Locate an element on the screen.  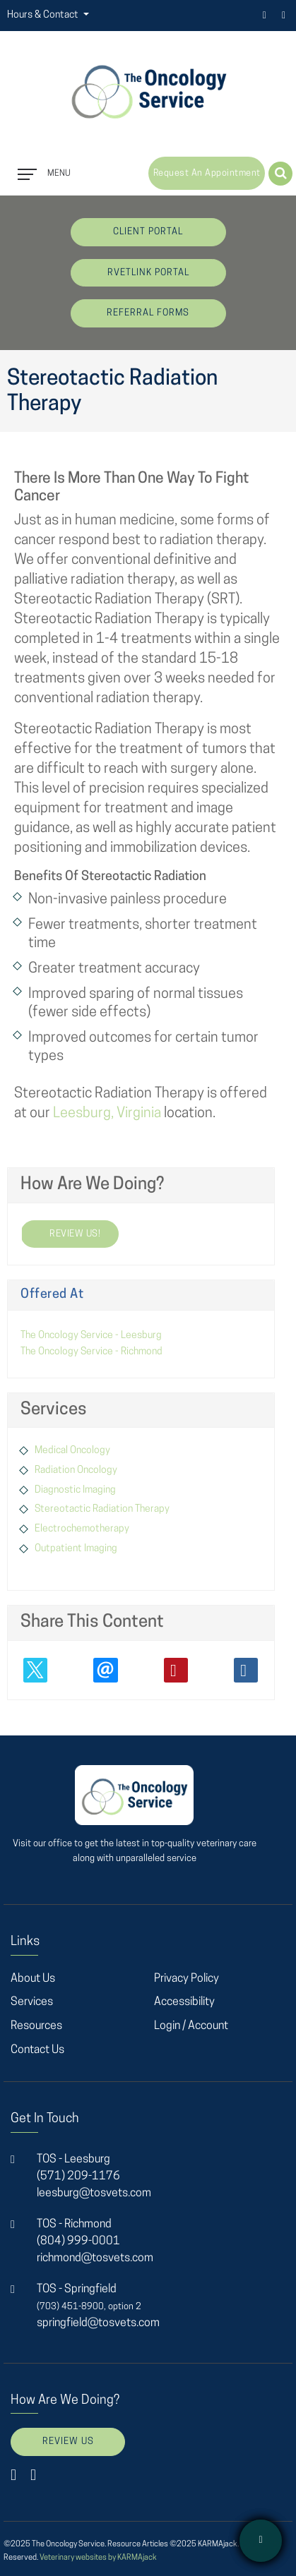
Hours & Contact is located at coordinates (44, 15).